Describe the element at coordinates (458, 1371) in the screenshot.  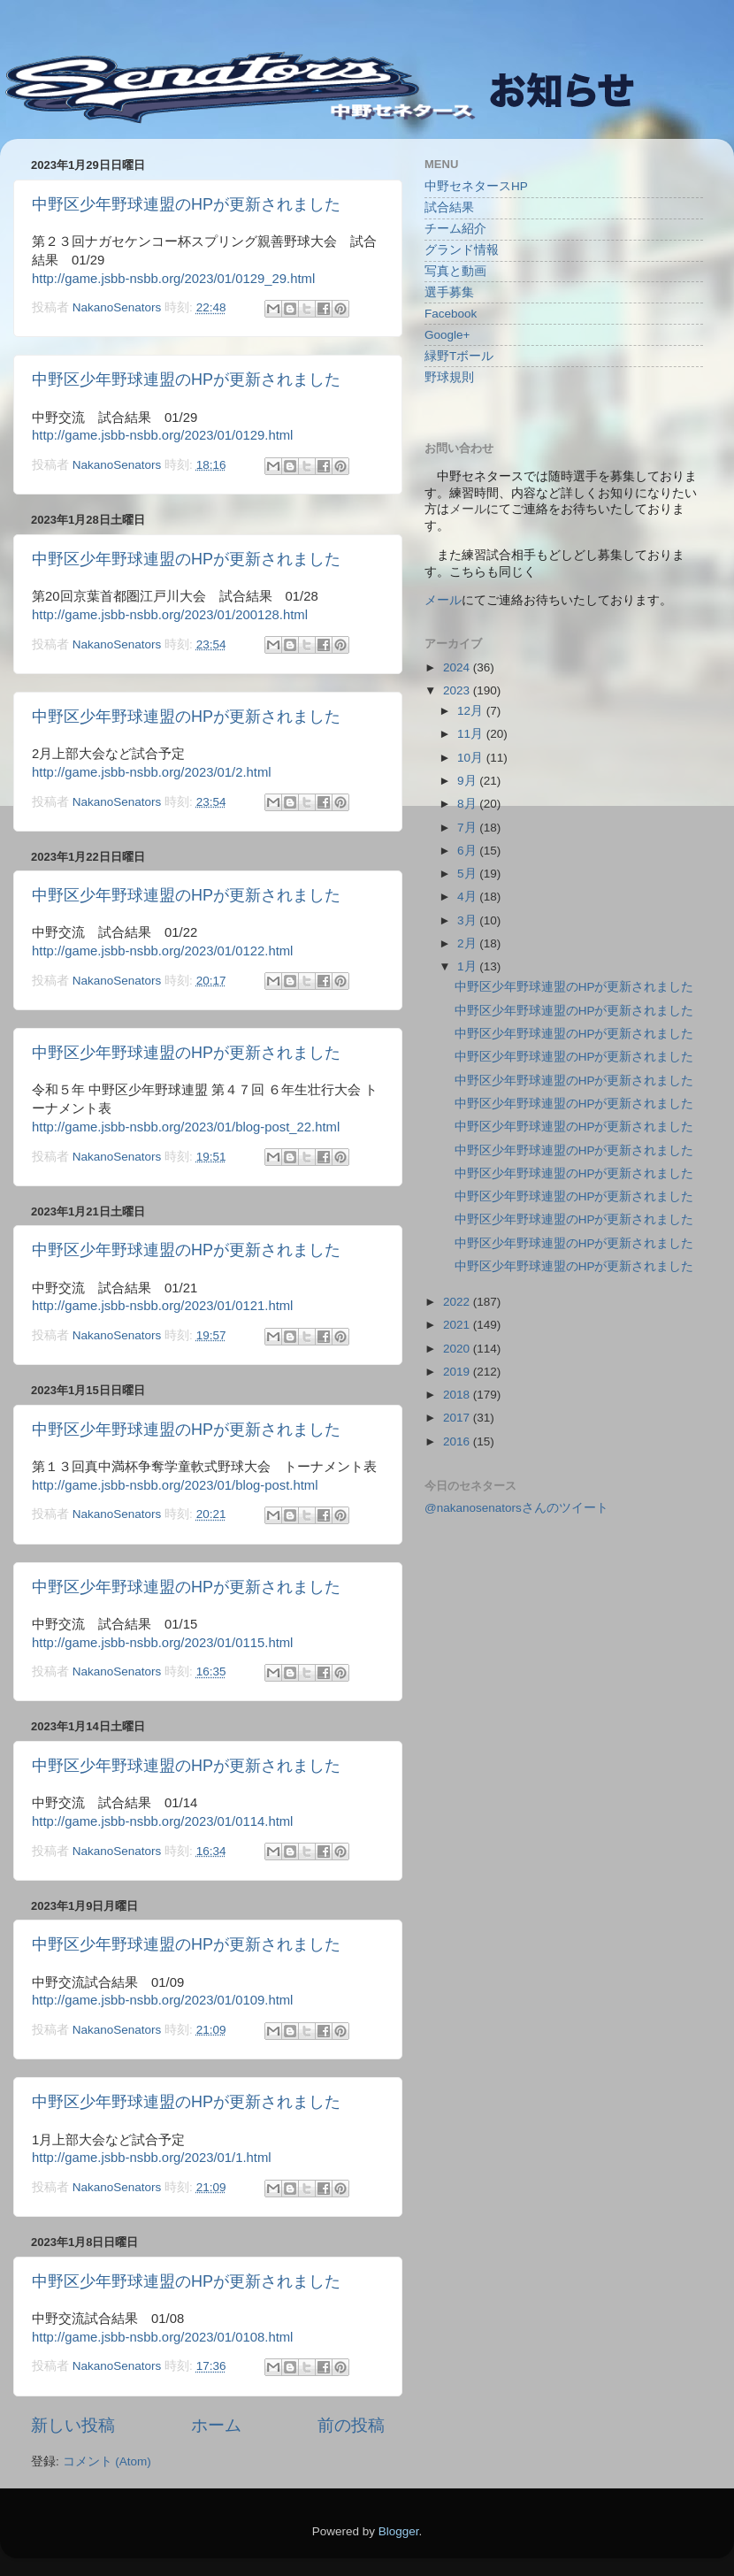
I see `2019` at that location.